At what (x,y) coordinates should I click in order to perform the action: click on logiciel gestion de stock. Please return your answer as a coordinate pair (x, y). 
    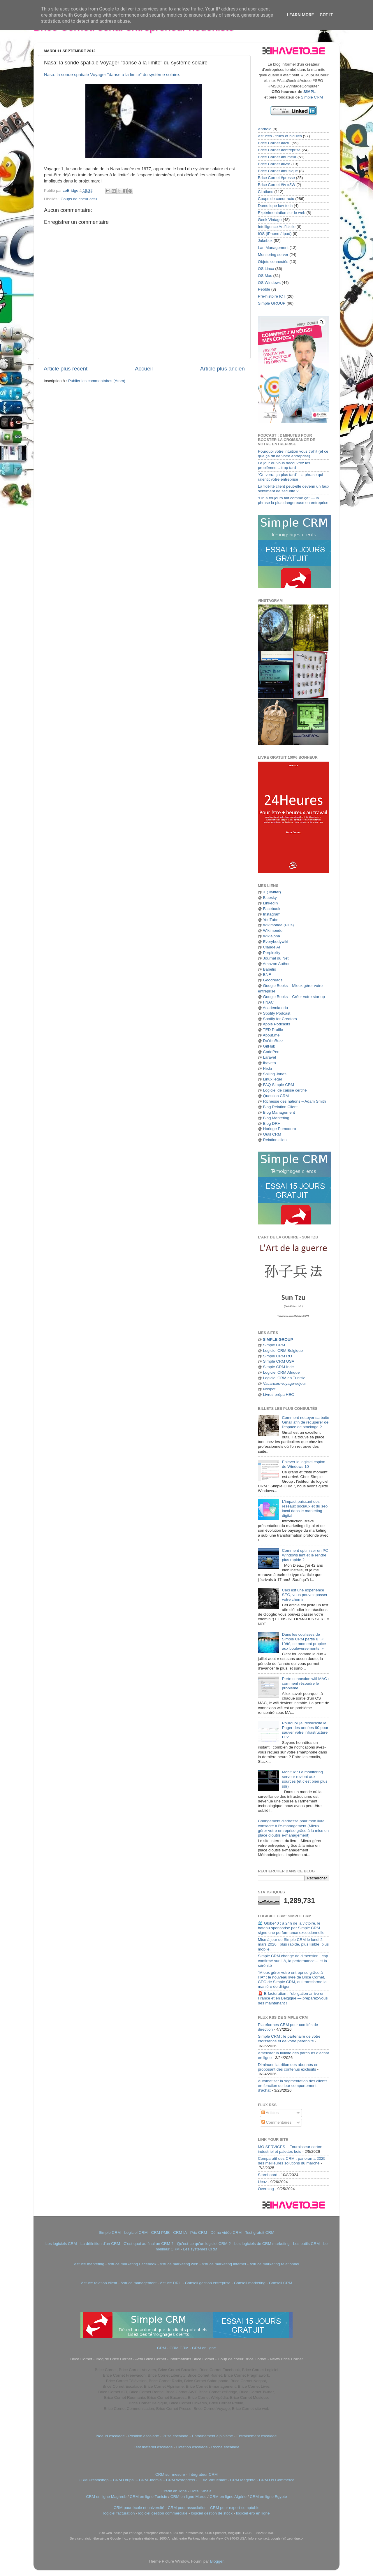
    Looking at the image, I should click on (212, 2513).